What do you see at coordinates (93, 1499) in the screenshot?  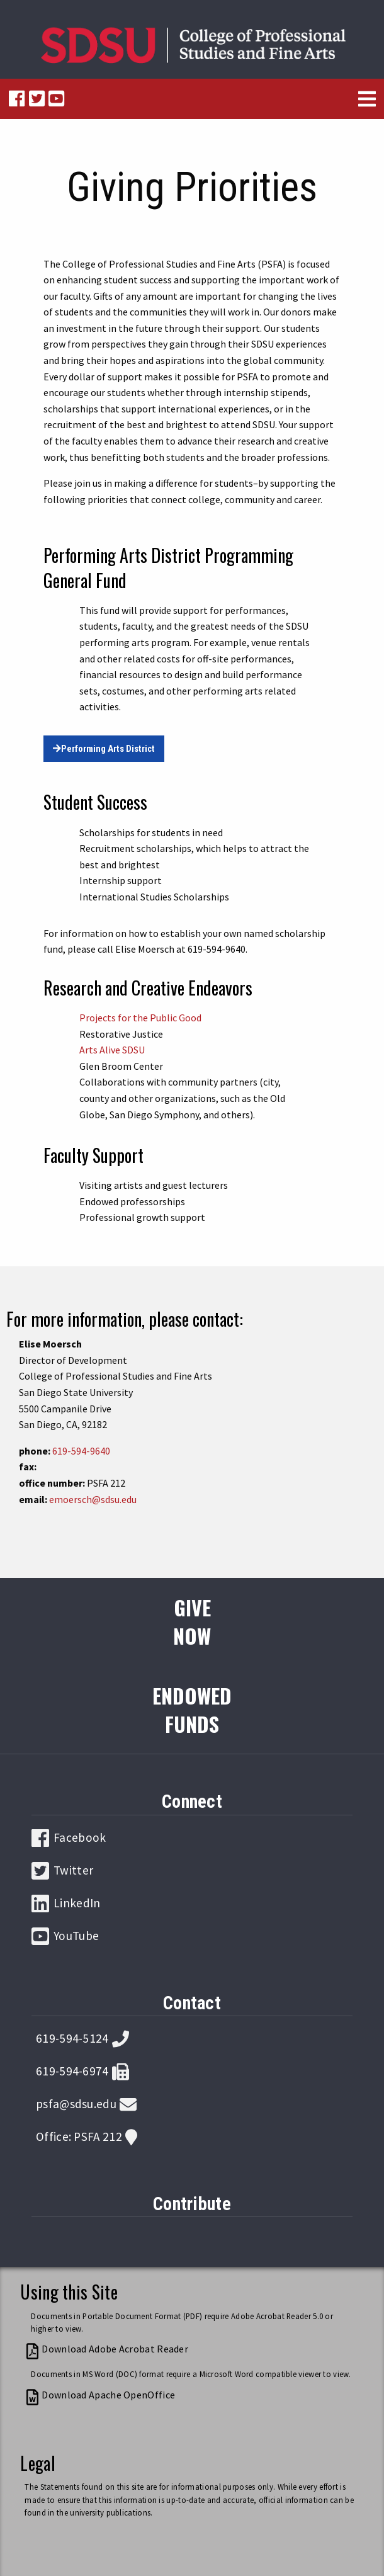 I see `emoersch@sdsu.edu` at bounding box center [93, 1499].